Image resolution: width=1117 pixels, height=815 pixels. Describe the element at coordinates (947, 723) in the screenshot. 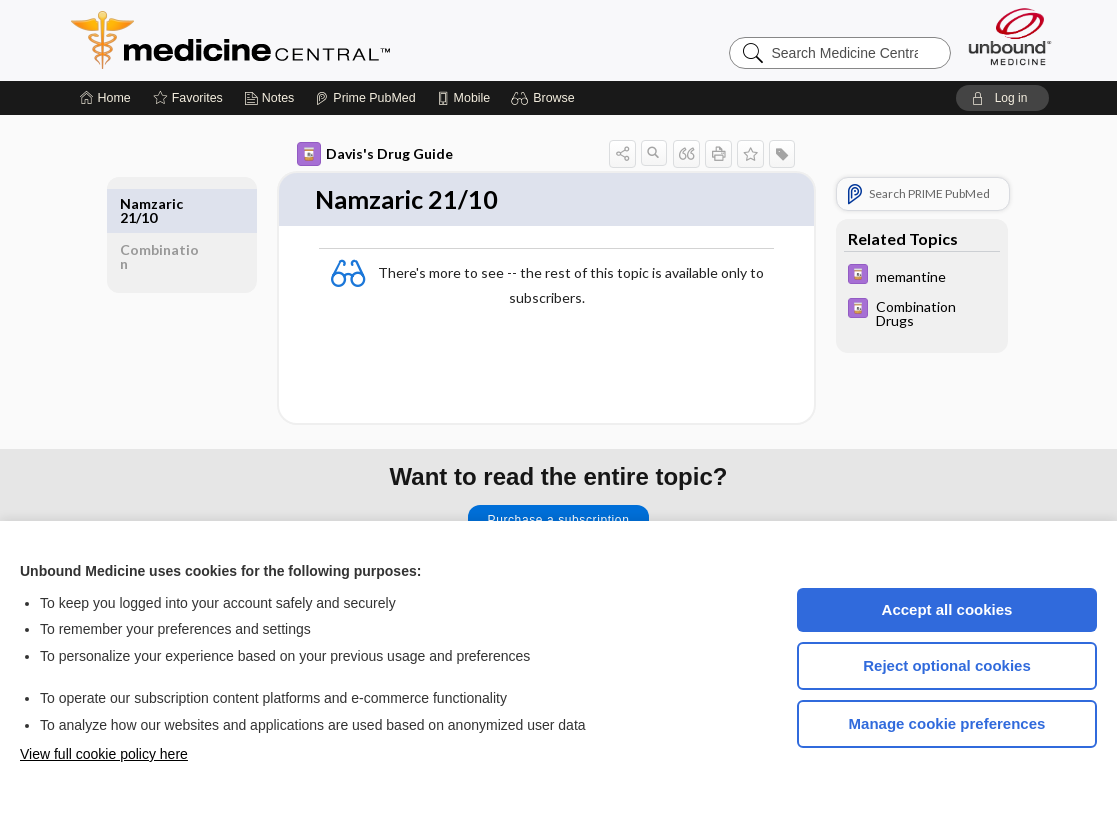

I see `Manage cookie preferences` at that location.